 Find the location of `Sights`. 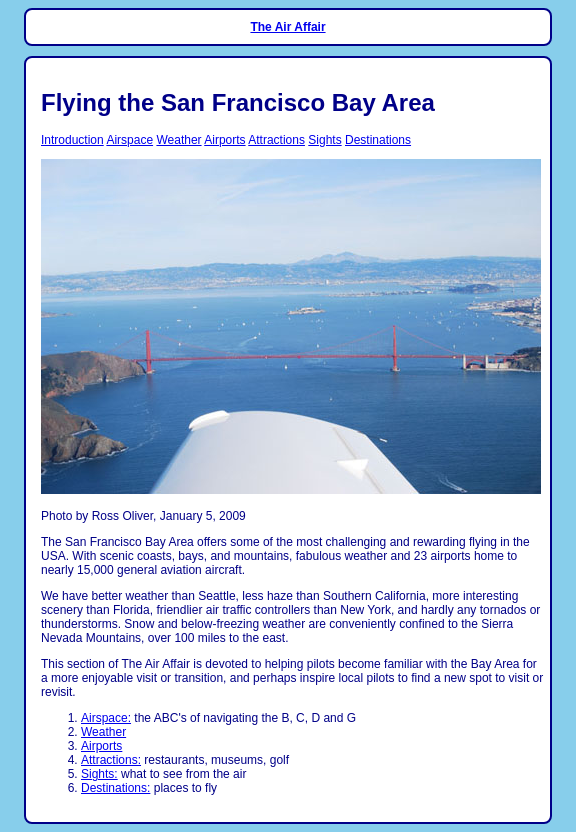

Sights is located at coordinates (324, 140).